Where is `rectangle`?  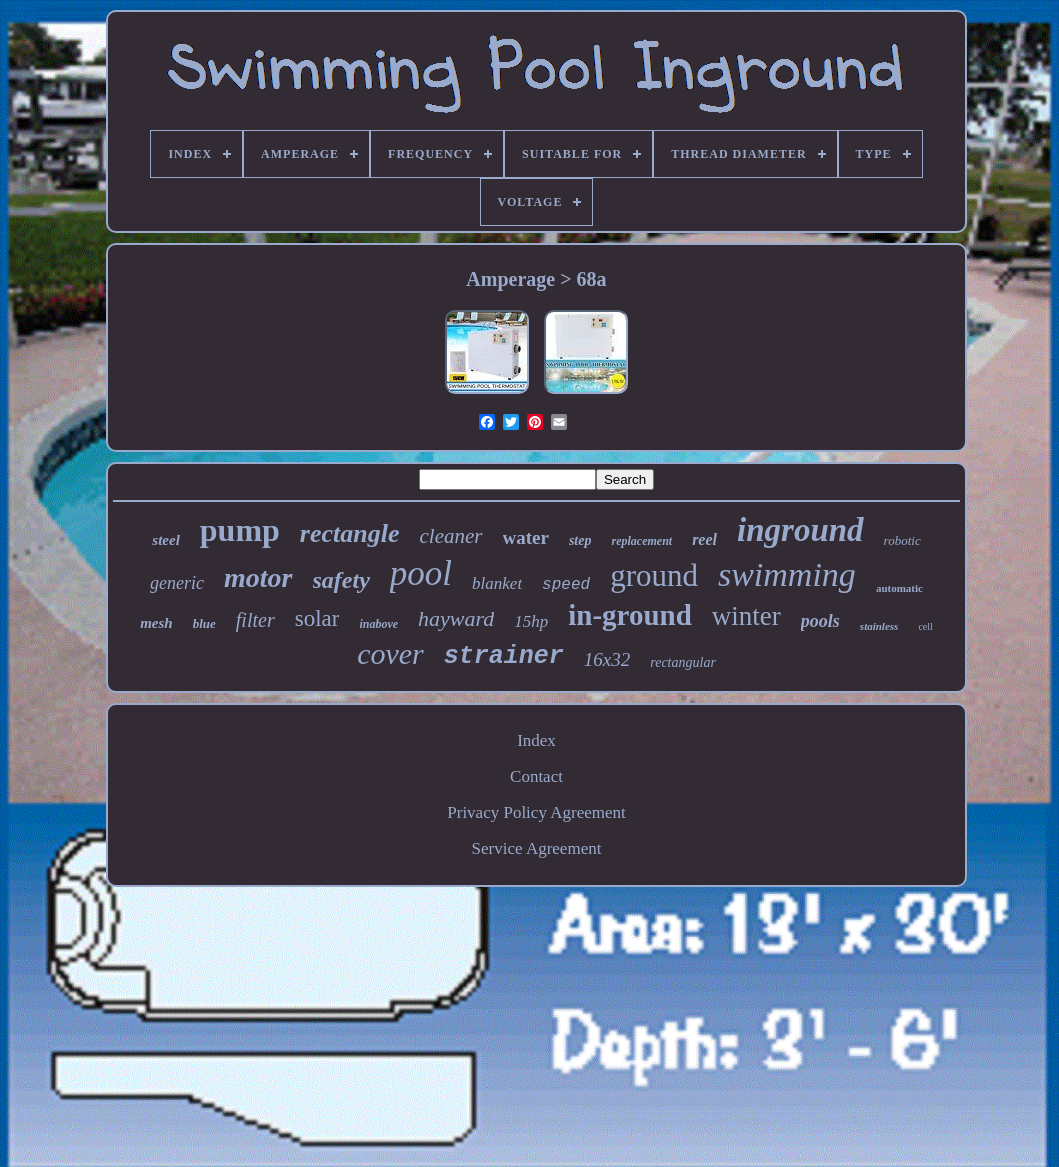 rectangle is located at coordinates (350, 533).